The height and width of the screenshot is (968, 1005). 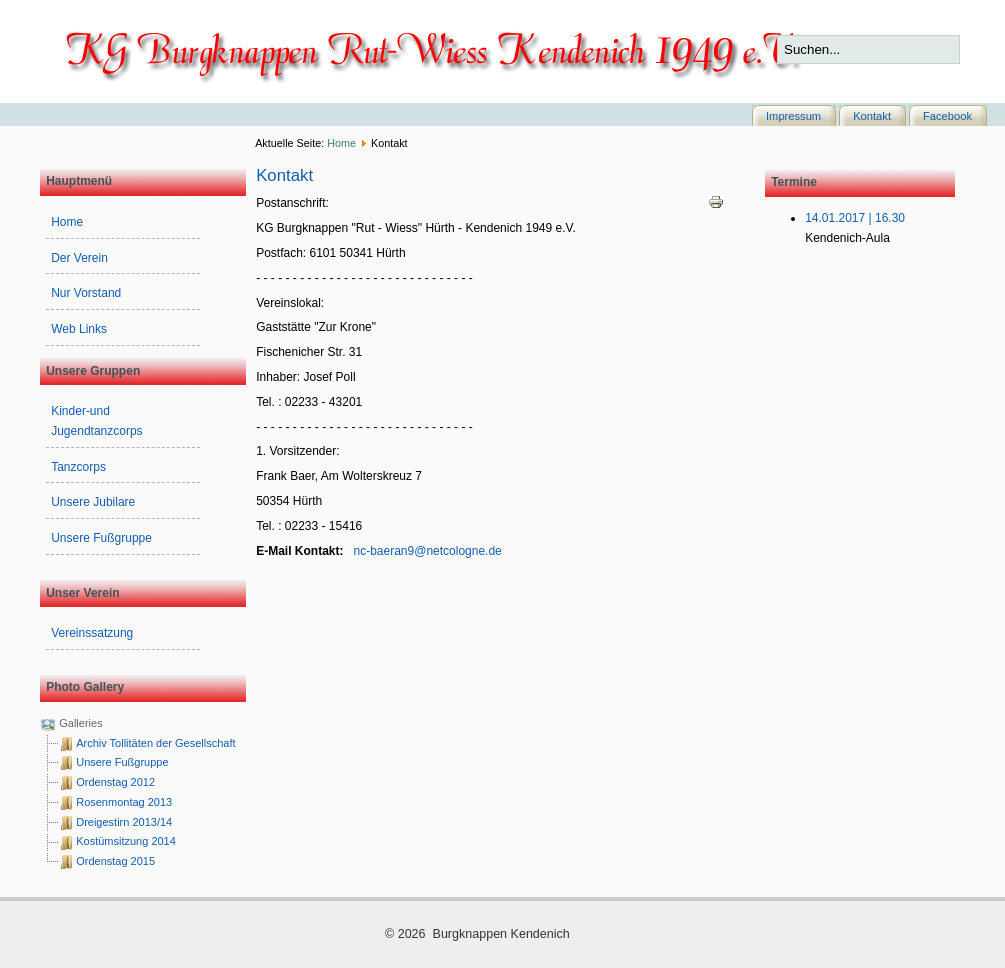 I want to click on Kontakt, so click(x=872, y=116).